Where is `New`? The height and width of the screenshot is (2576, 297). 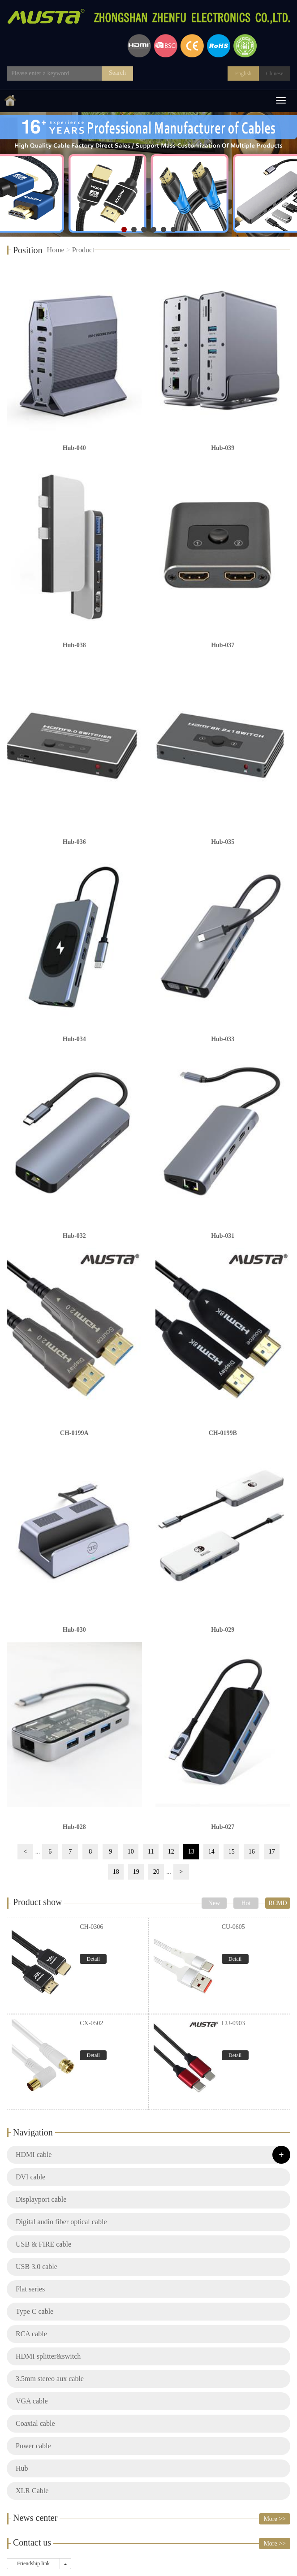
New is located at coordinates (214, 1903).